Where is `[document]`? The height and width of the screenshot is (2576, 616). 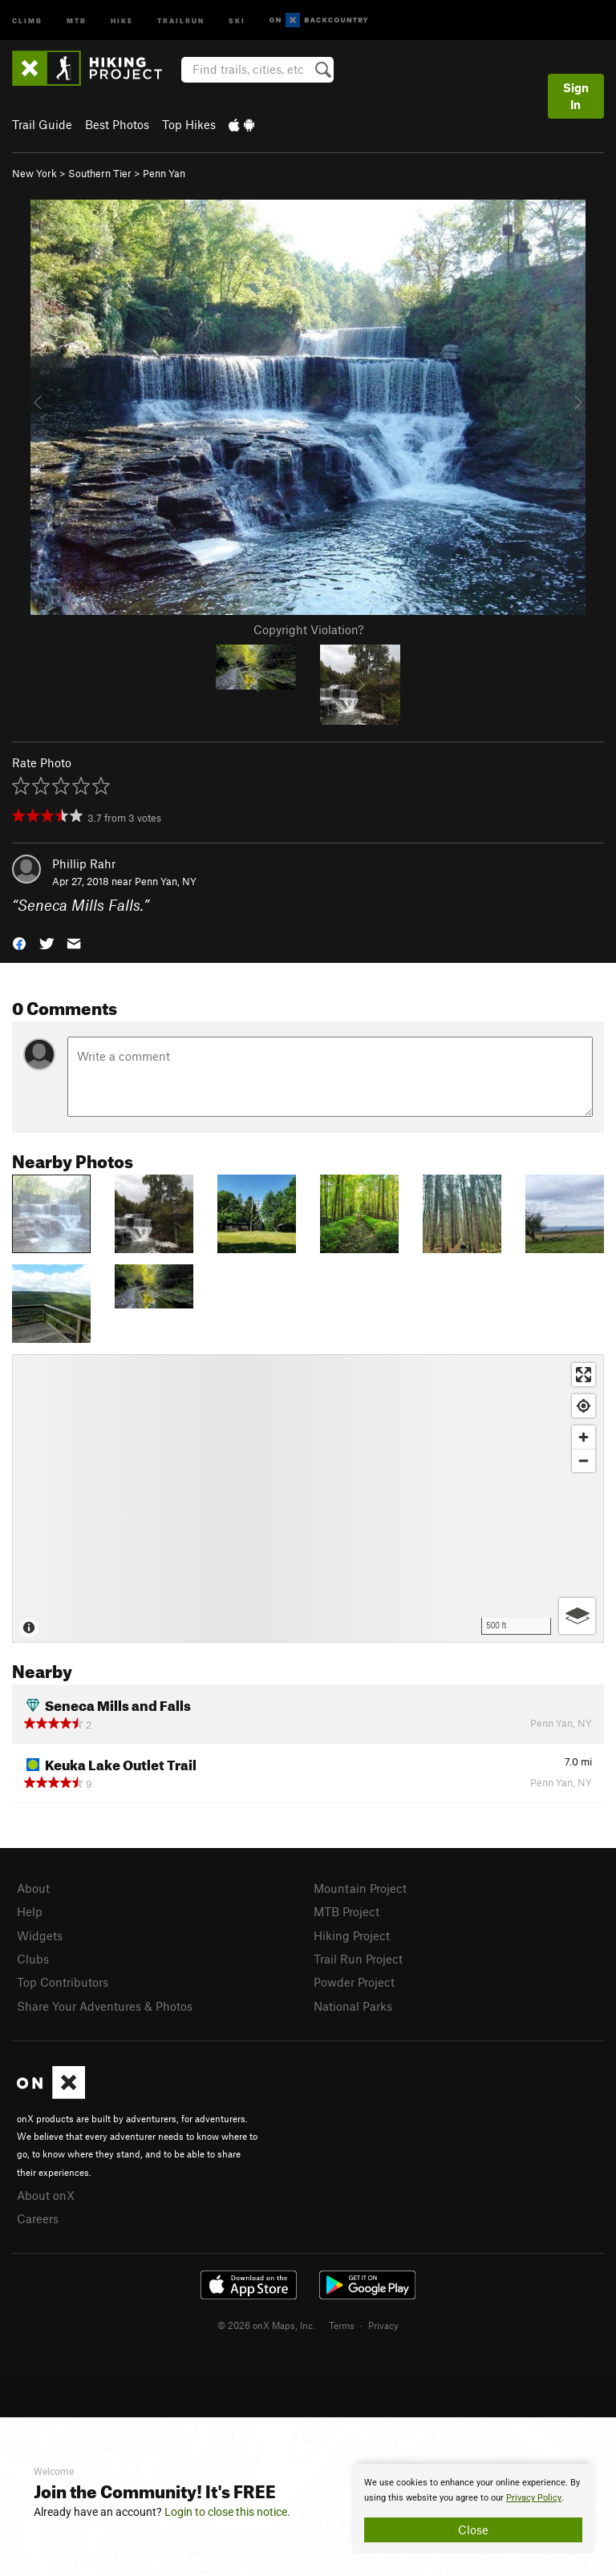 [document] is located at coordinates (473, 2508).